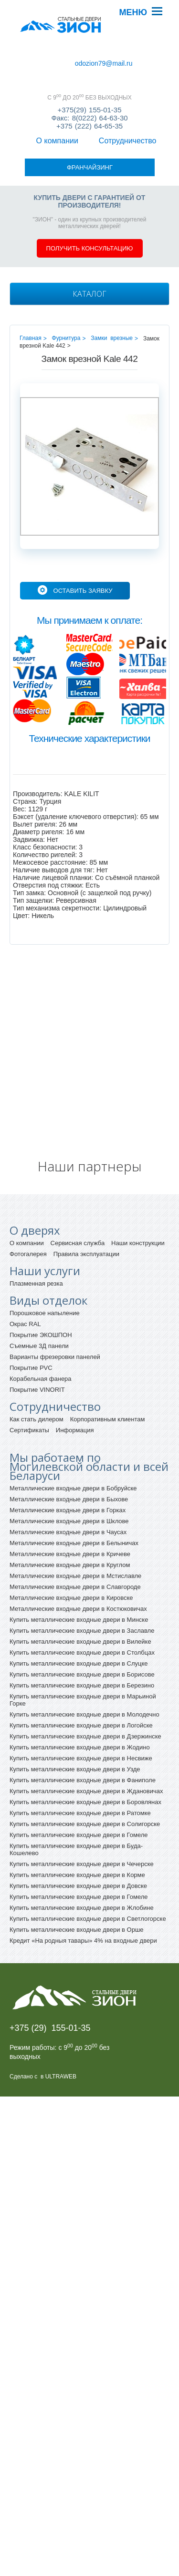 The width and height of the screenshot is (179, 2576). What do you see at coordinates (89, 100) in the screenshot?
I see `+375(29) 155-01-35` at bounding box center [89, 100].